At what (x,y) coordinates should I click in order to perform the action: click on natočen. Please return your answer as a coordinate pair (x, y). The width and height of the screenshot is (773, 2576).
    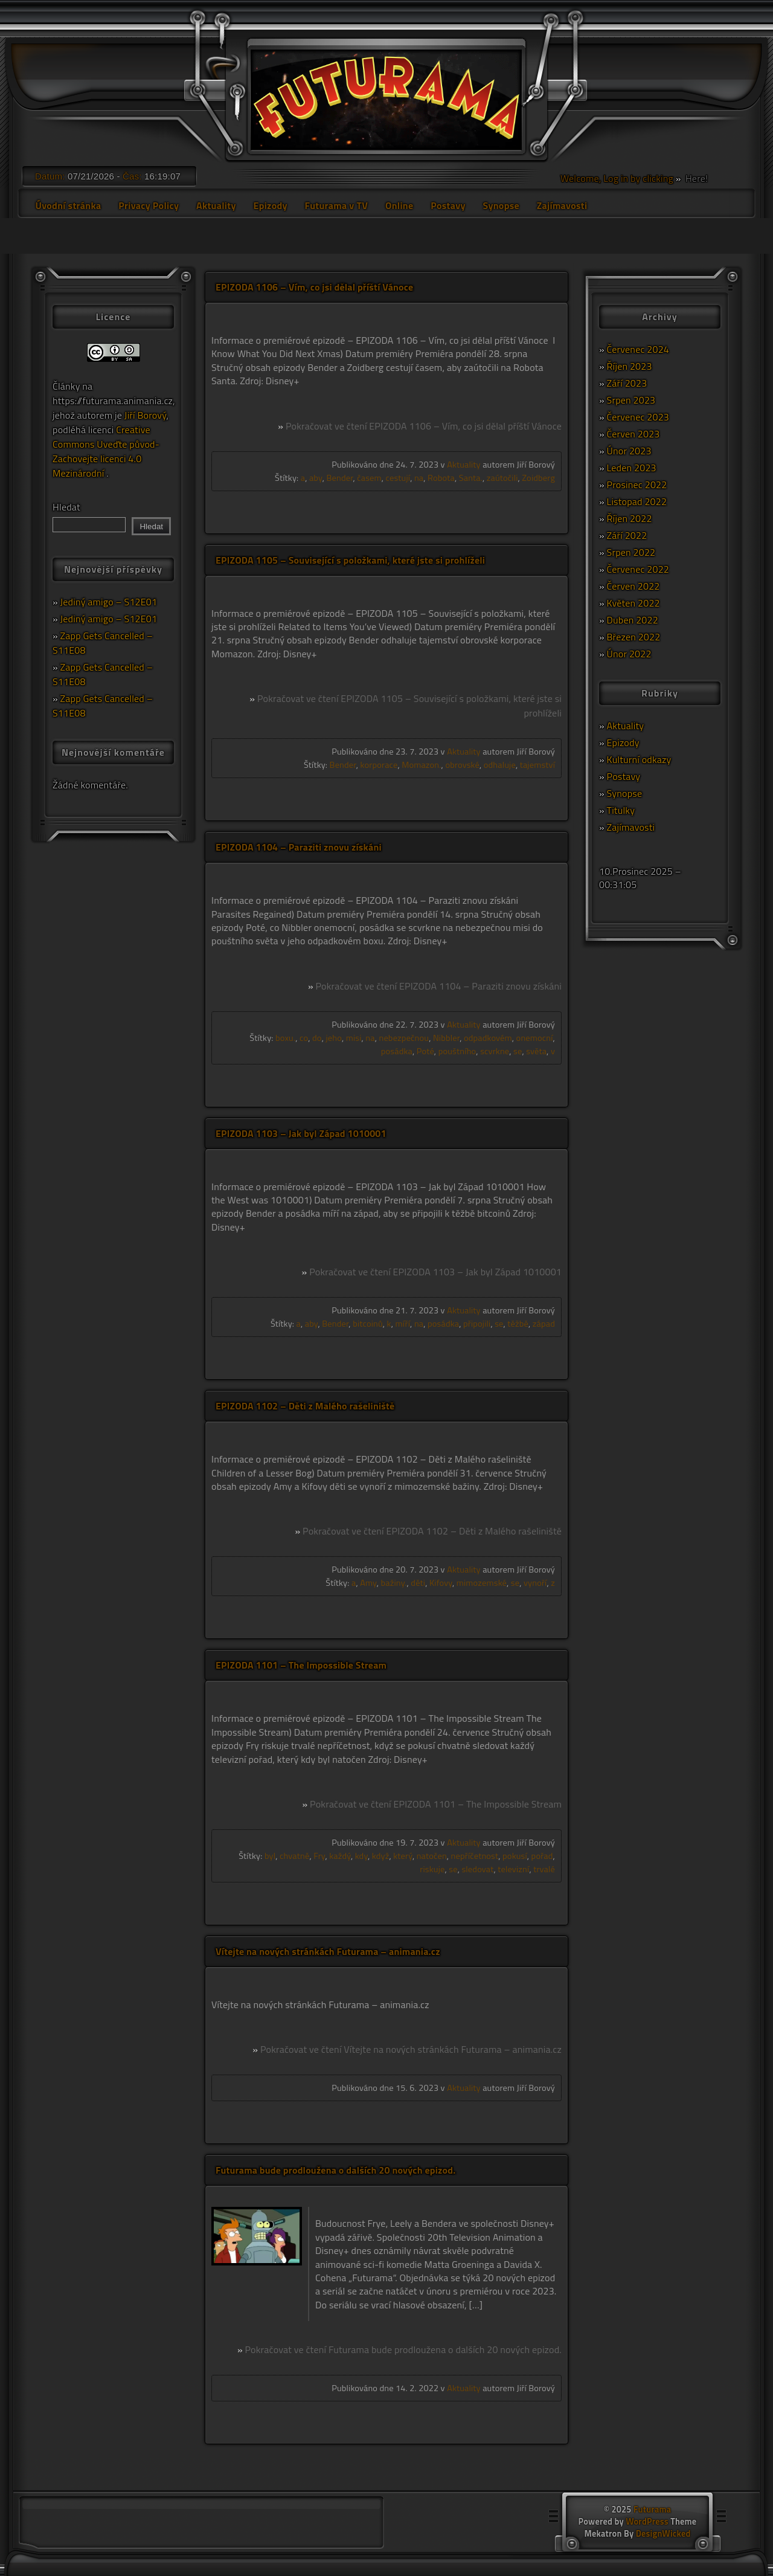
    Looking at the image, I should click on (432, 1856).